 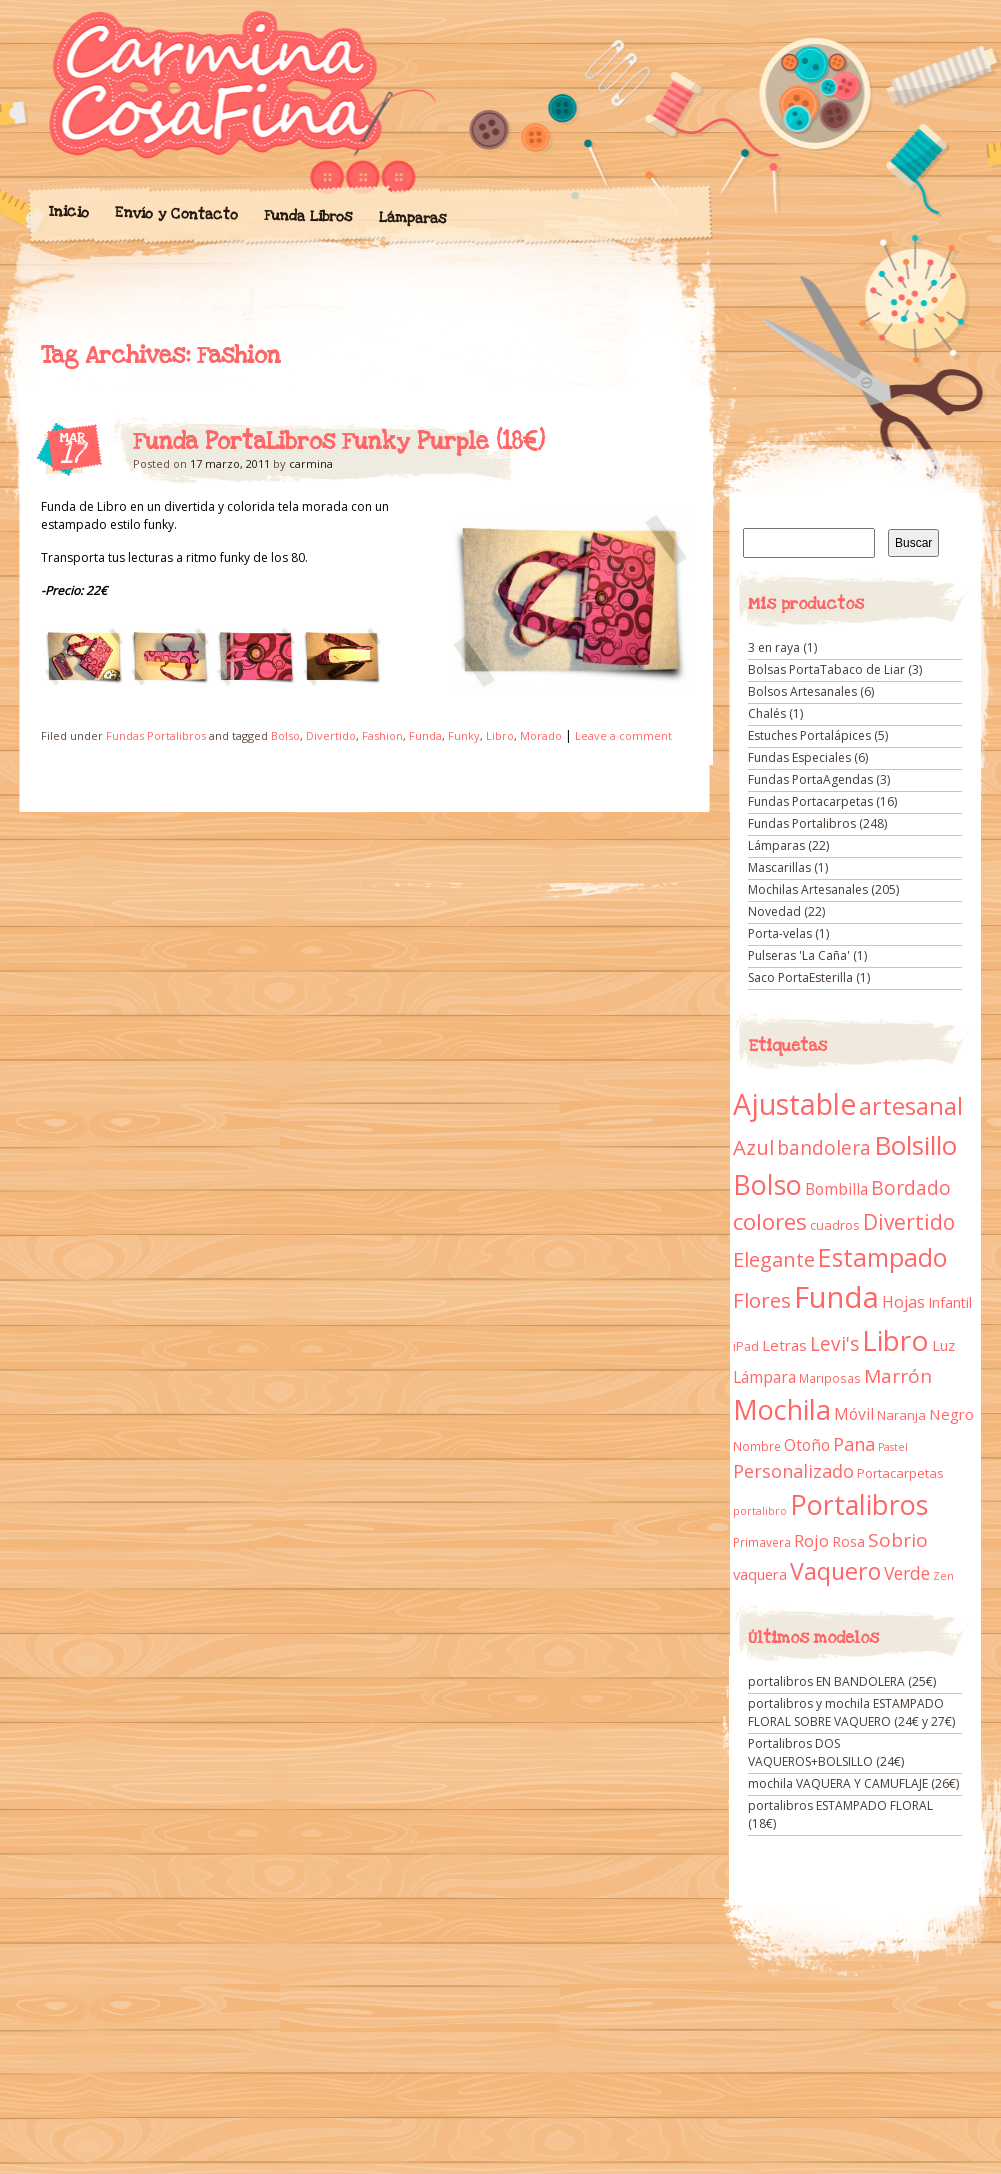 What do you see at coordinates (851, 1712) in the screenshot?
I see `portalibros y mochila ESTAMPADO FLORAL SOBRE VAQUERO (24€ y 27€)` at bounding box center [851, 1712].